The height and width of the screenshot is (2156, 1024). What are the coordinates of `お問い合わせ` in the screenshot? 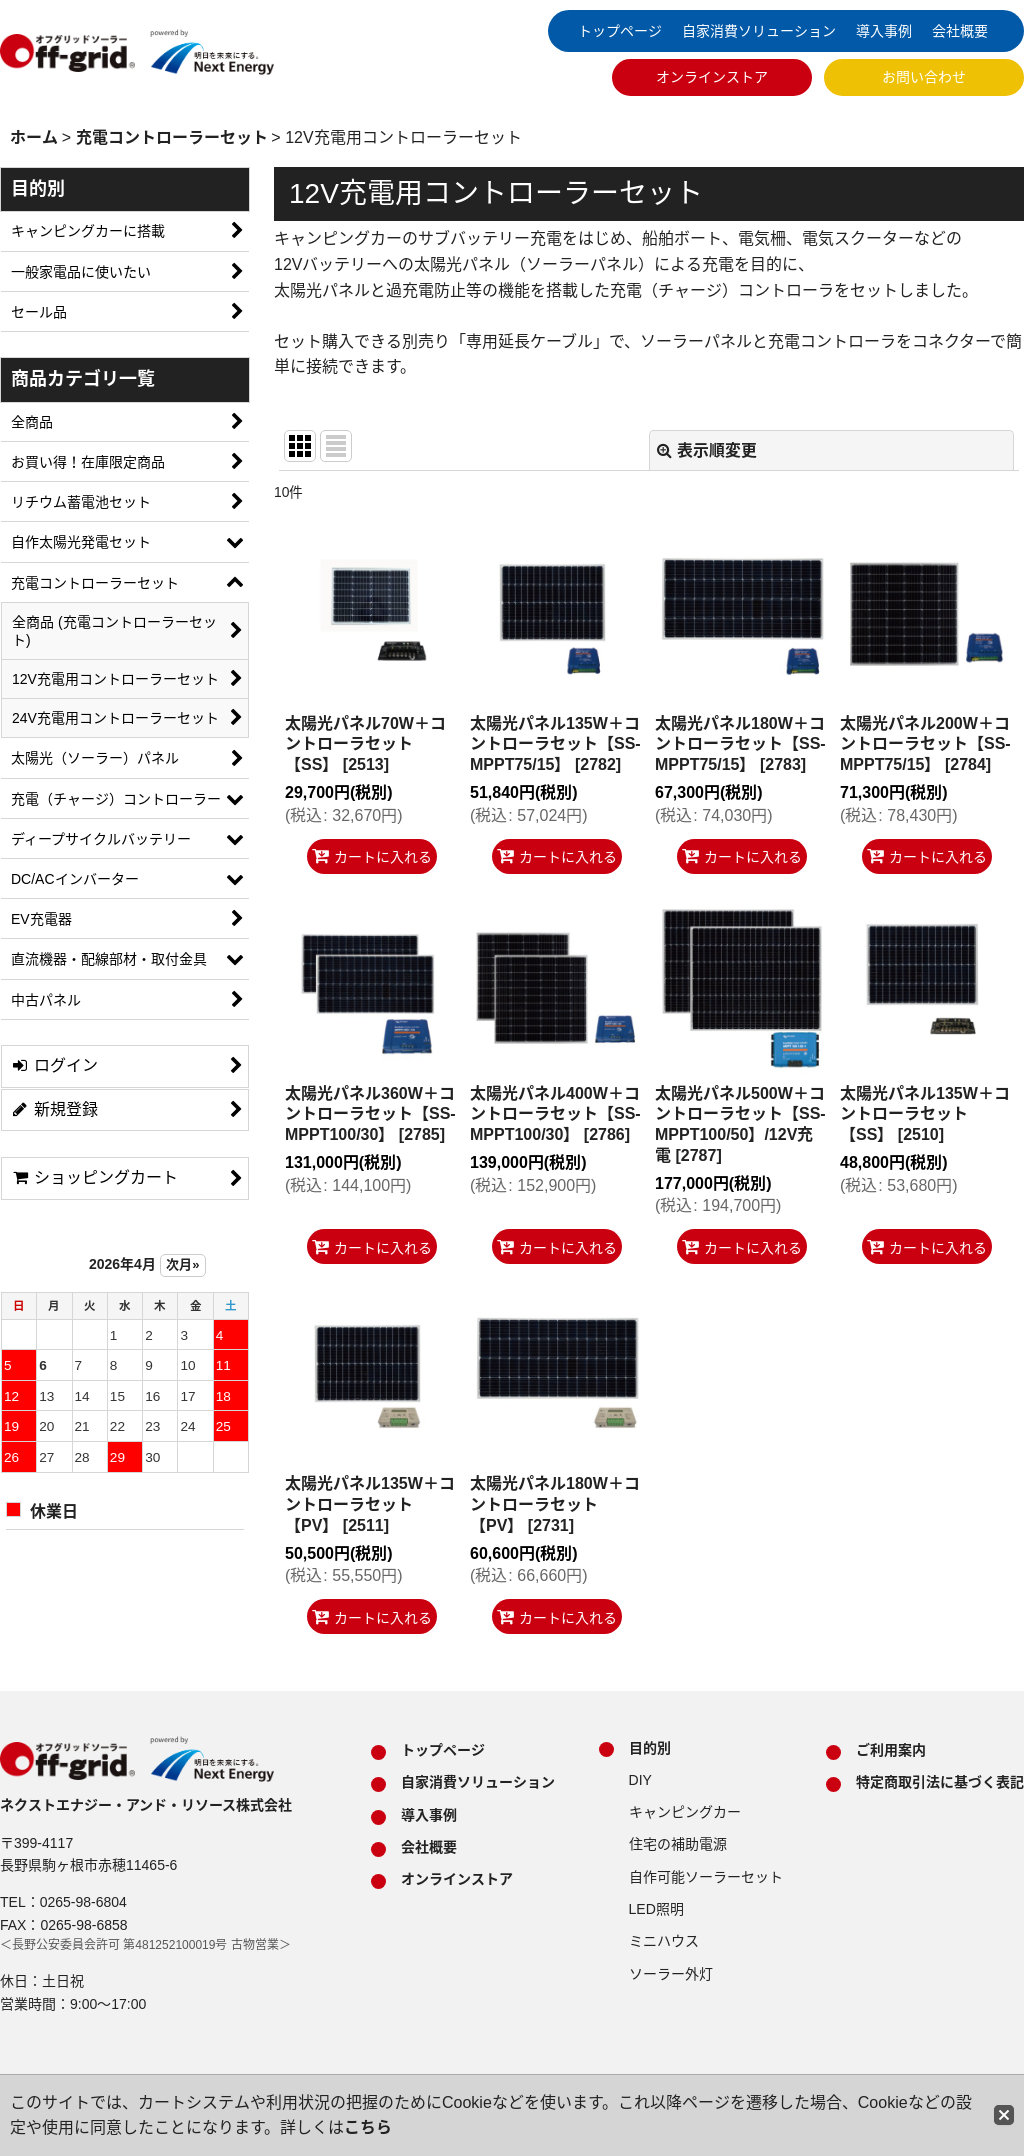 It's located at (924, 77).